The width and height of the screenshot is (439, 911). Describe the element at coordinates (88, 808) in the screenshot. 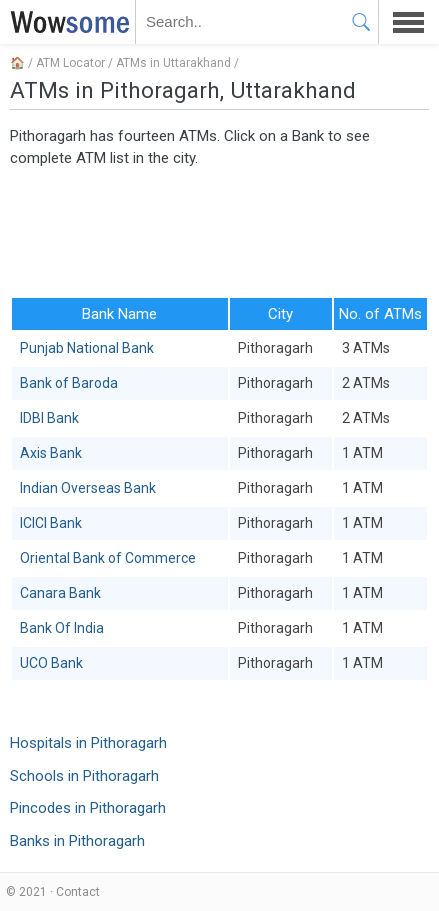

I see `Pincodes in Pithoragarh` at that location.